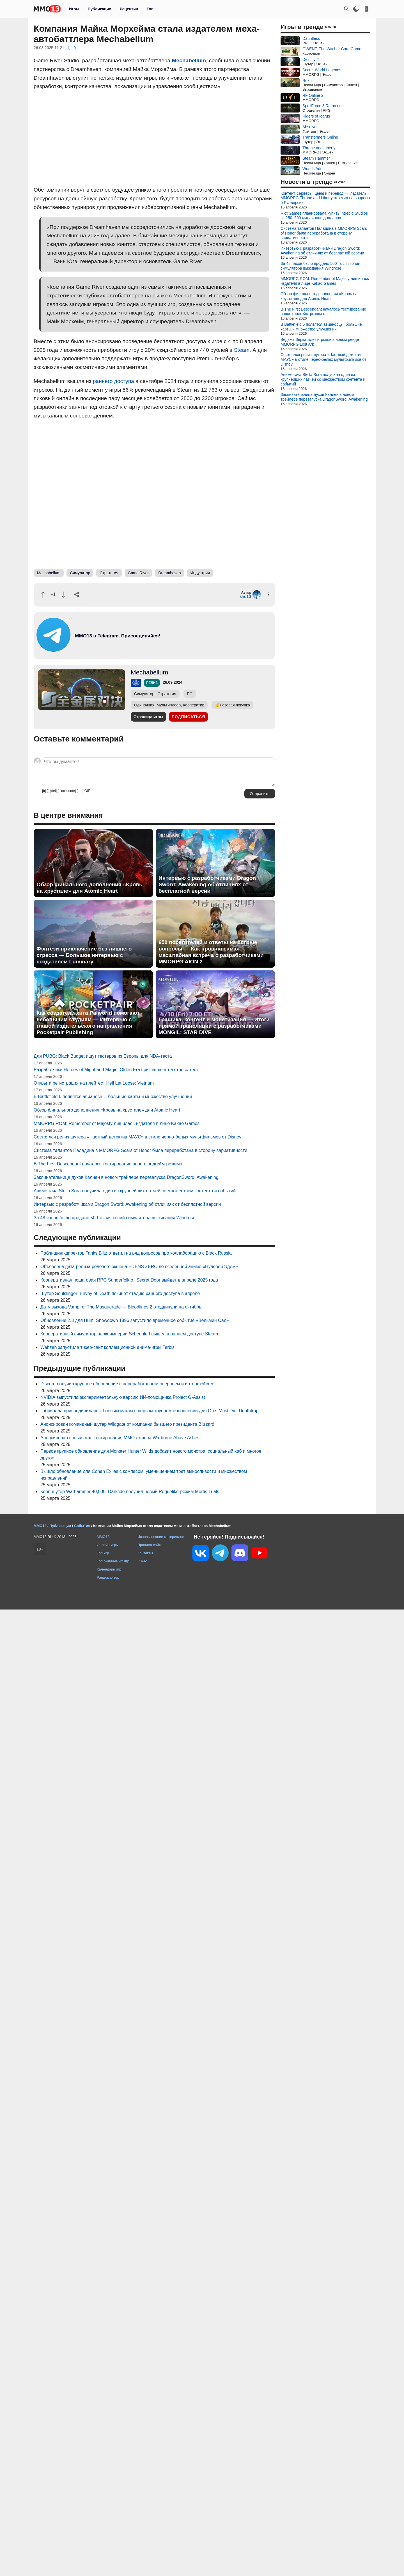  I want to click on Индустрия, so click(200, 573).